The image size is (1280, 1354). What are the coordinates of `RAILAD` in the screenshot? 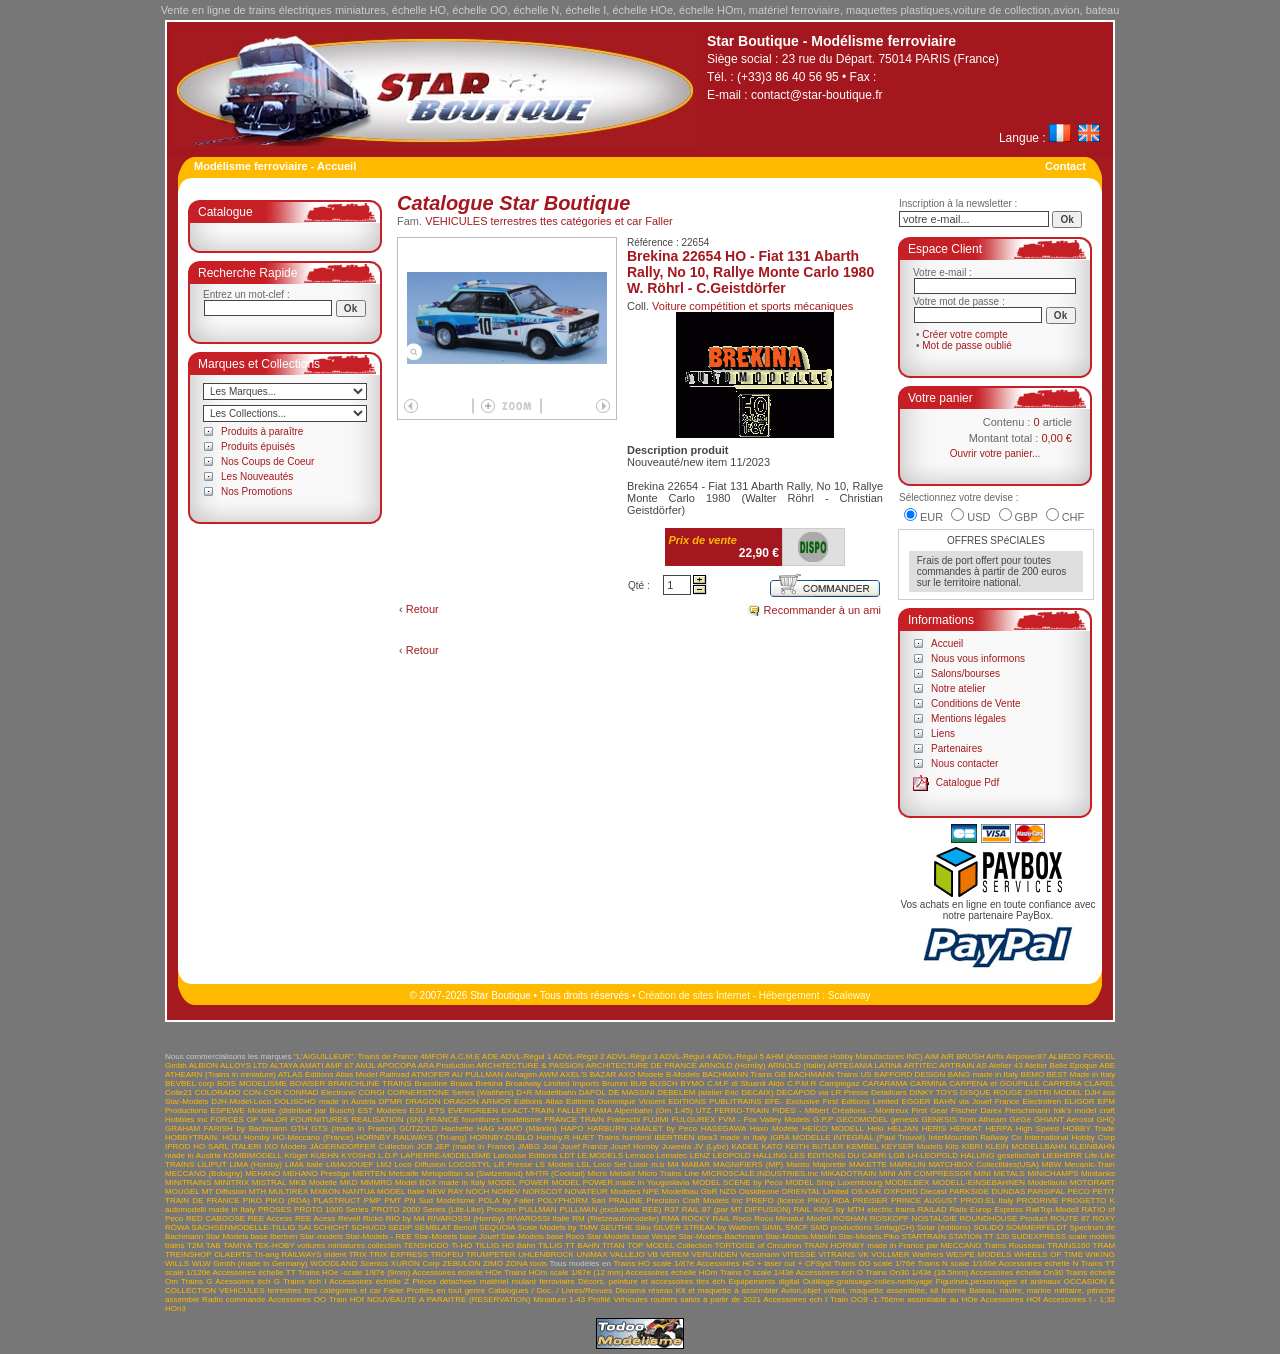 It's located at (932, 1209).